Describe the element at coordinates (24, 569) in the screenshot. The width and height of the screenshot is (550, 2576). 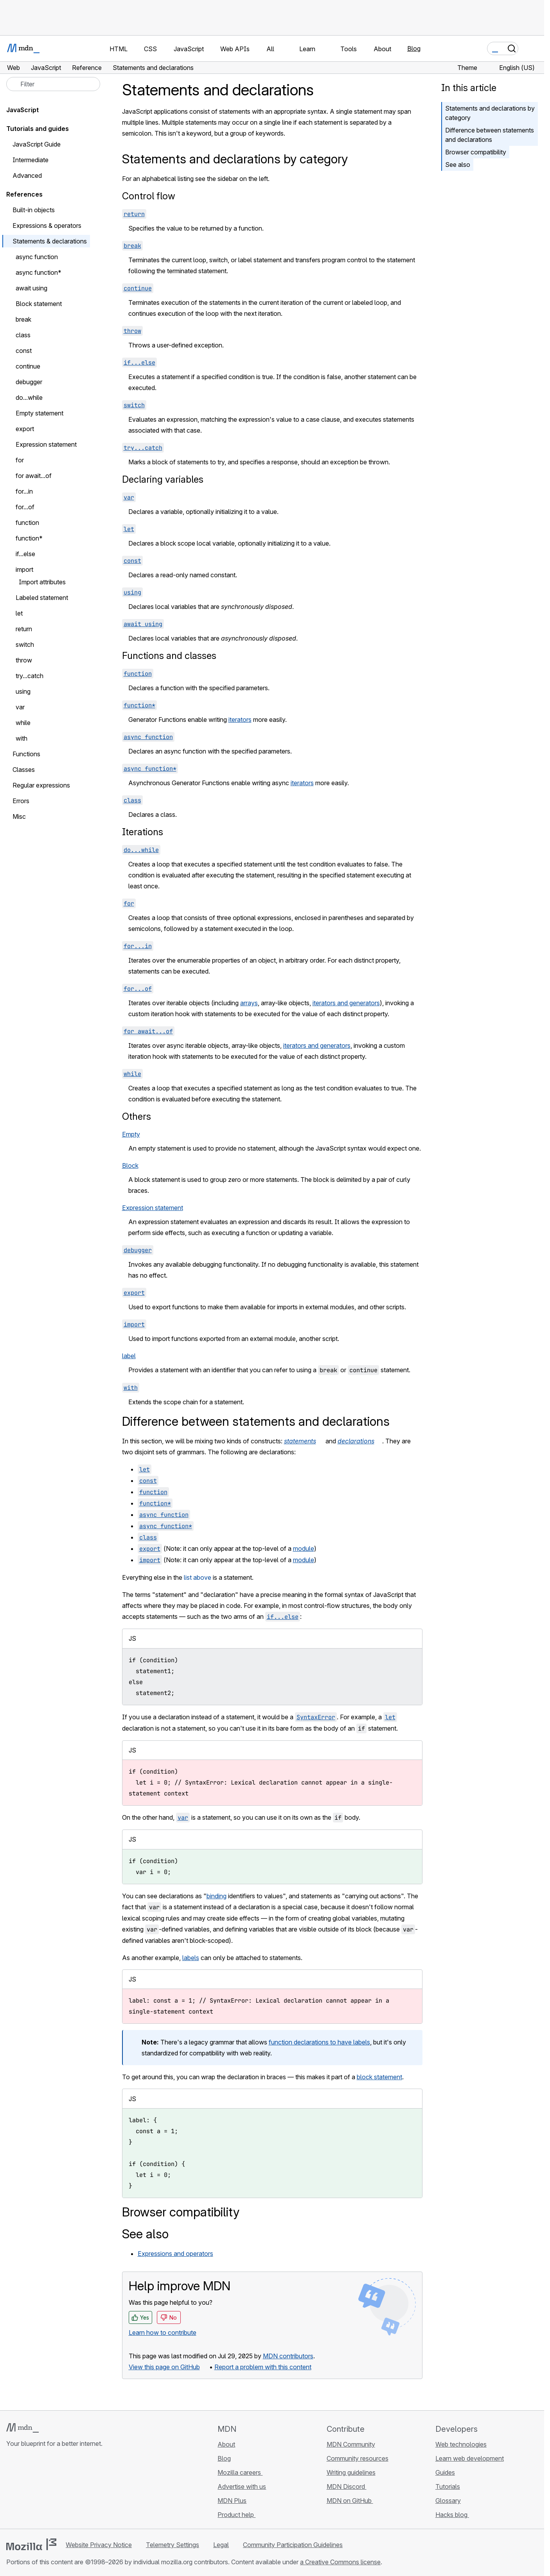
I see `import` at that location.